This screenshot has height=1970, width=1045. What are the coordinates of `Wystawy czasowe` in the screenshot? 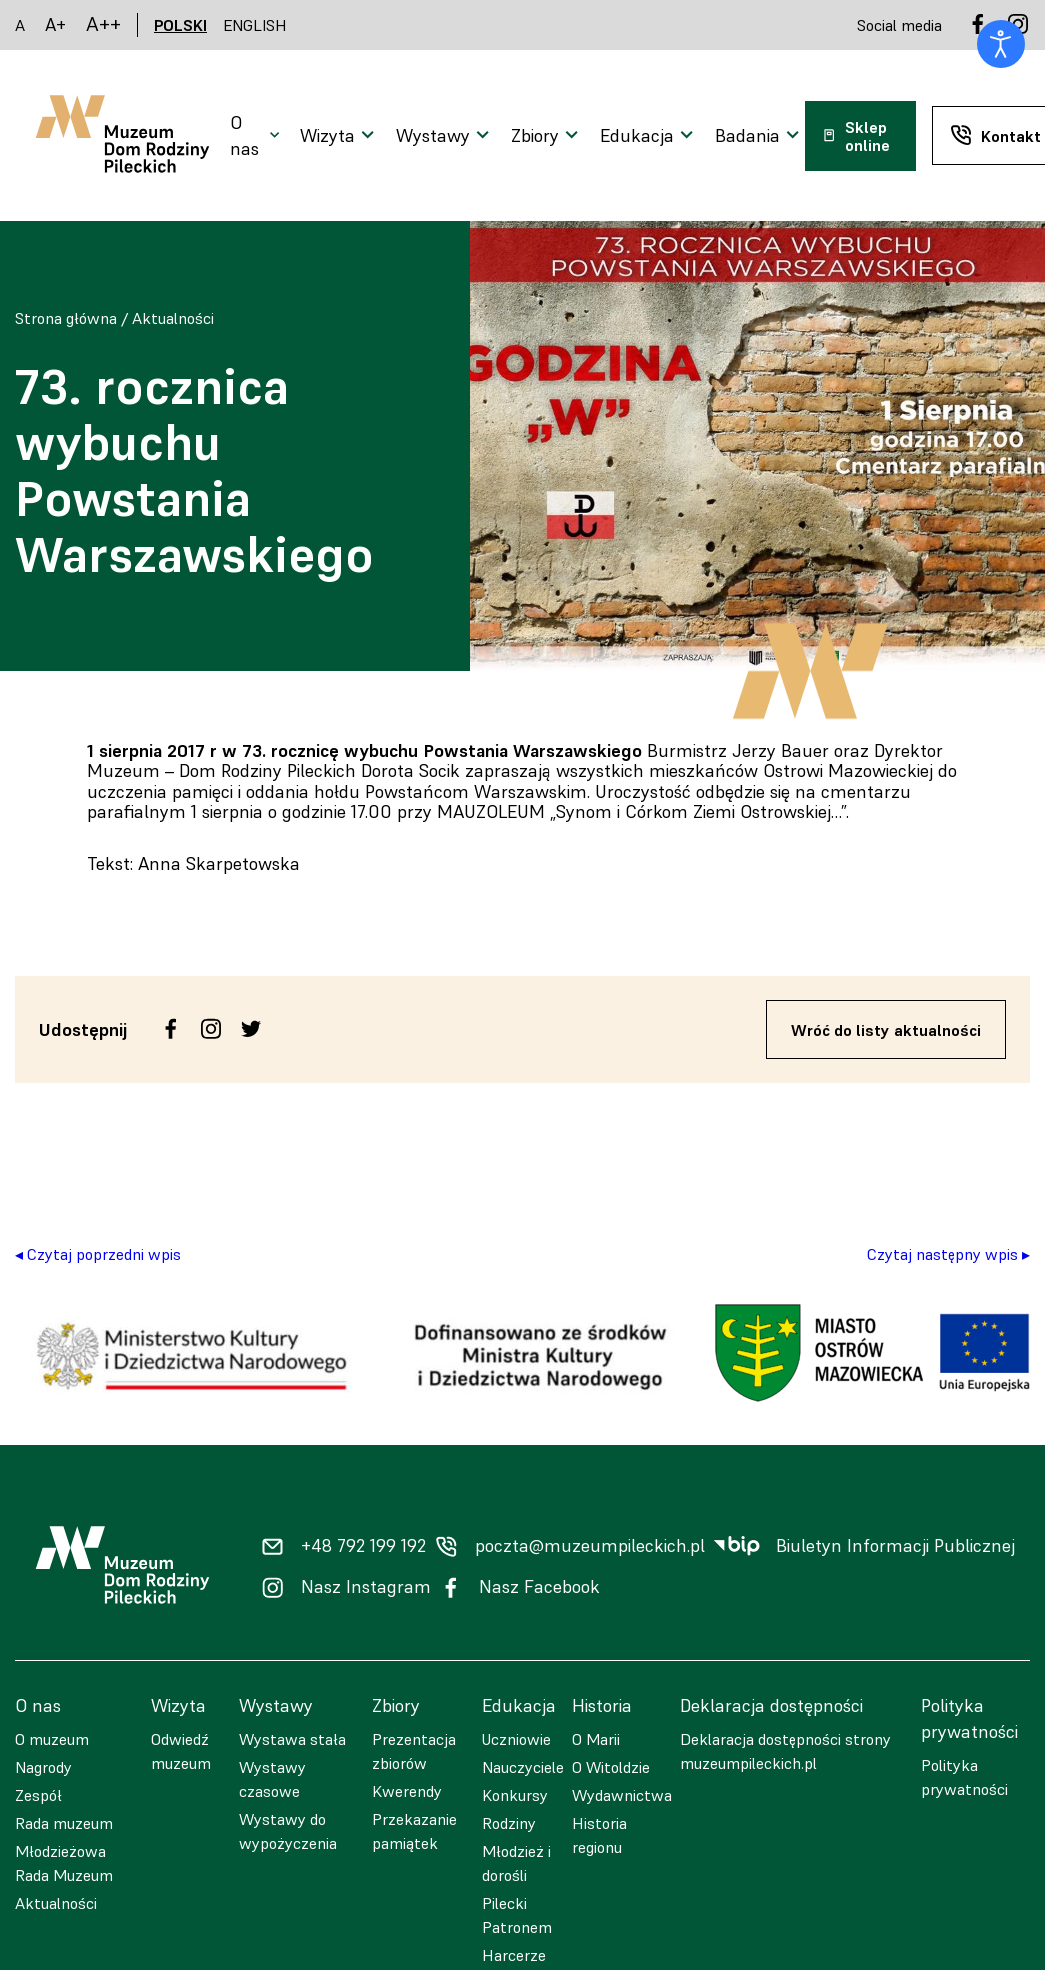 It's located at (272, 1779).